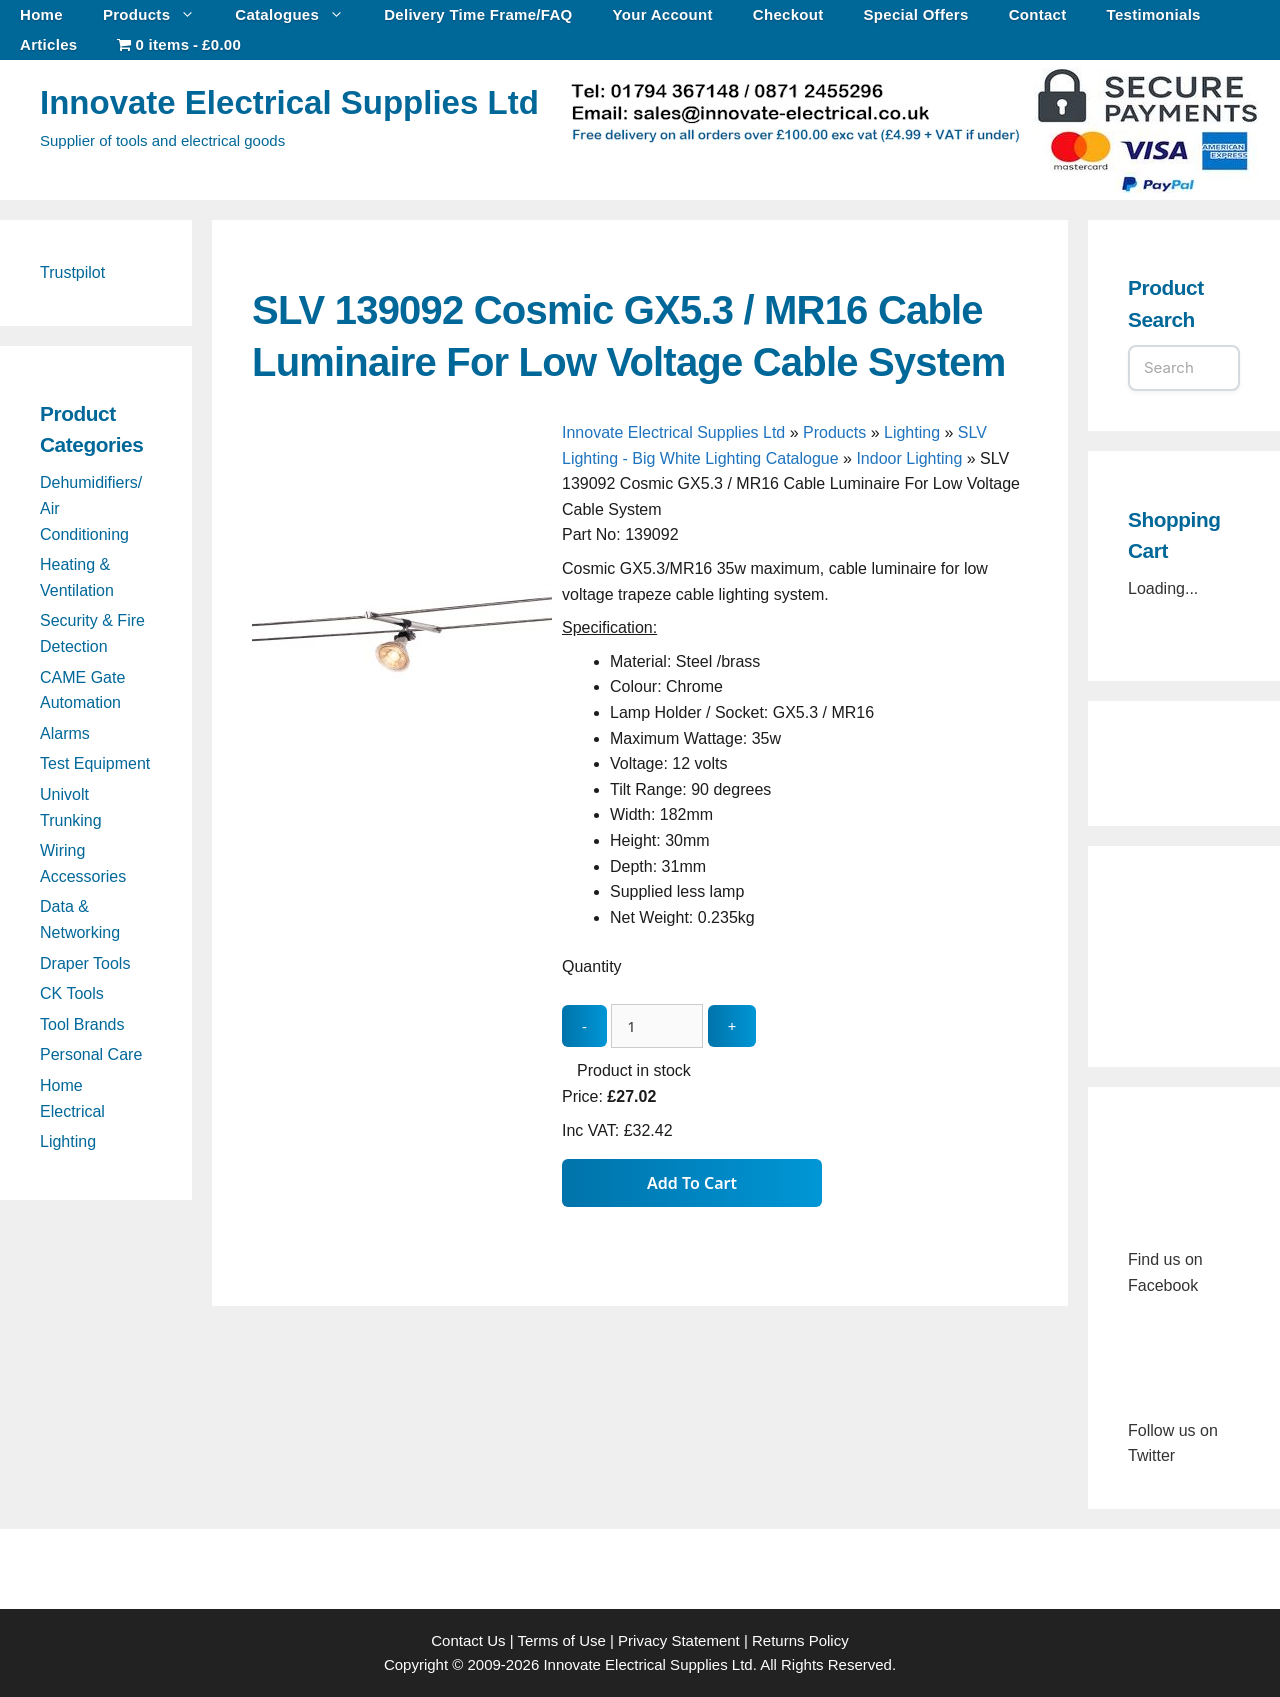 The height and width of the screenshot is (1697, 1280). I want to click on Testimonials, so click(1154, 14).